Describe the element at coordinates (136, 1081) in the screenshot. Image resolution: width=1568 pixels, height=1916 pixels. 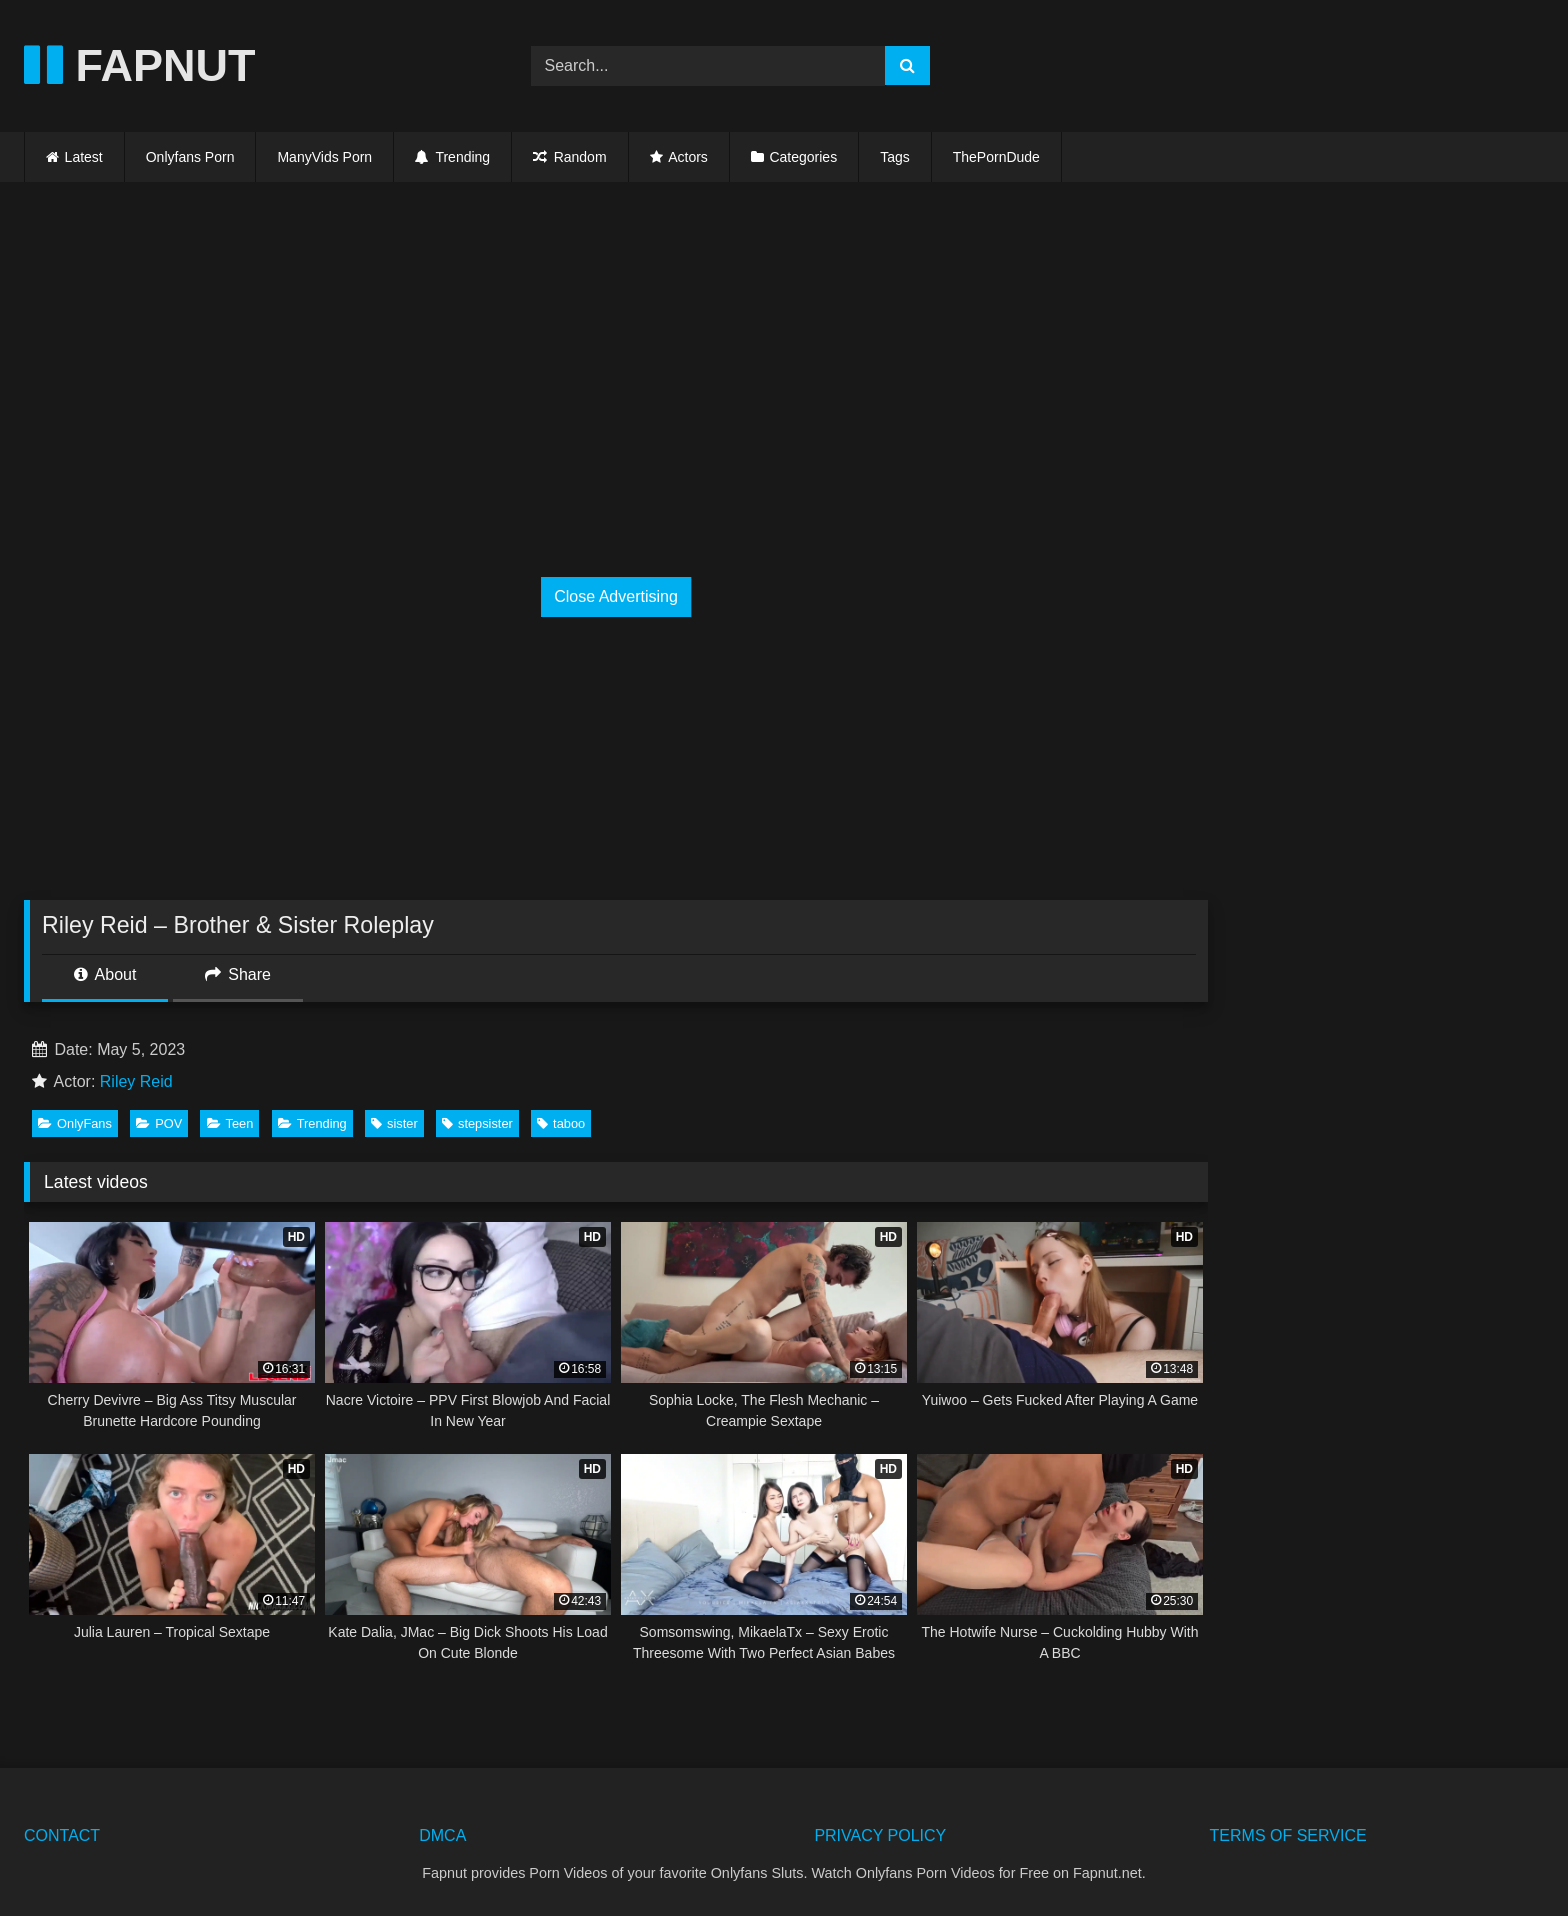
I see `Riley Reid` at that location.